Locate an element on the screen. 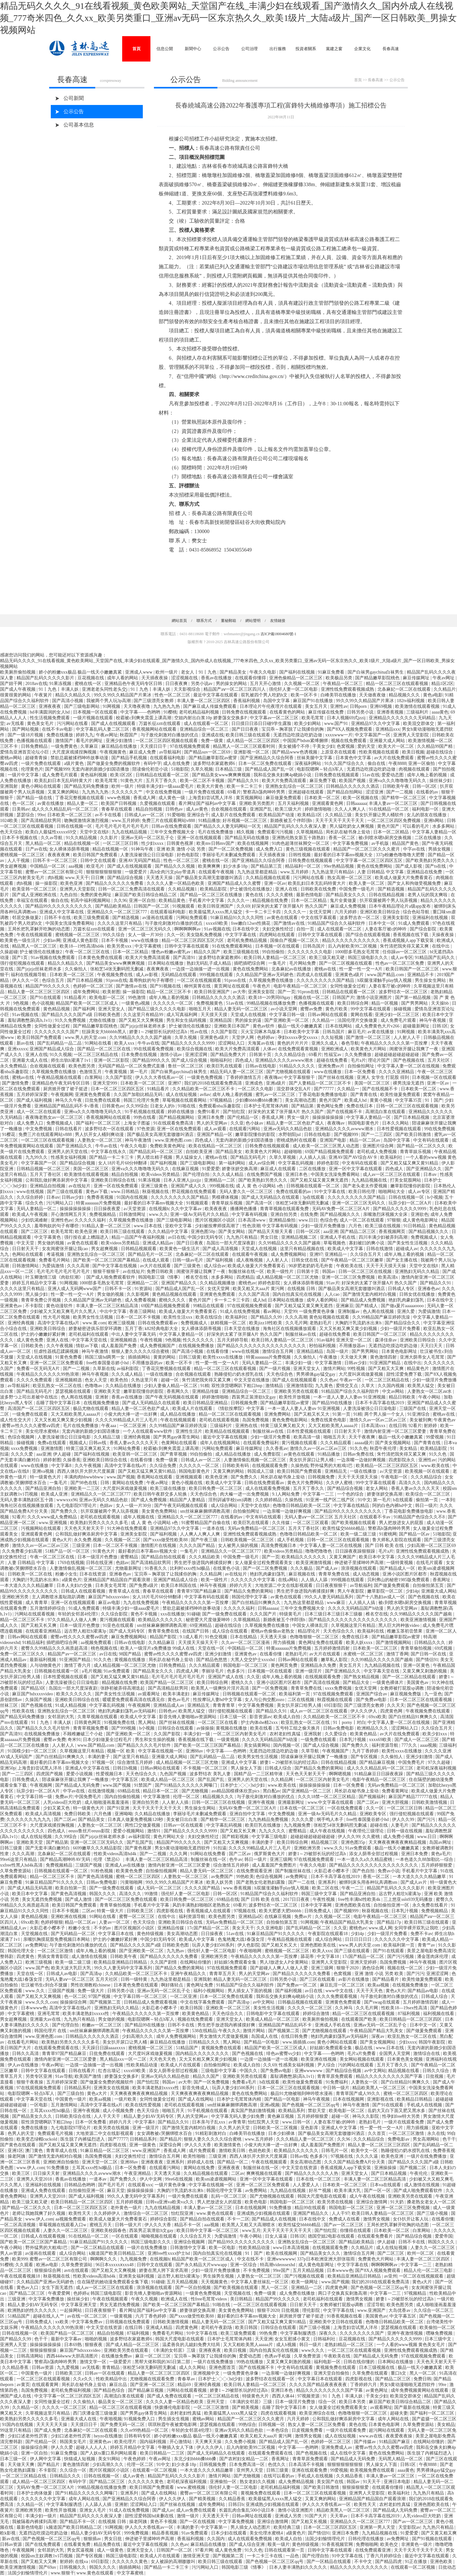 This screenshot has width=457, height=2576. 日韩女优在线播放 is located at coordinates (417, 1294).